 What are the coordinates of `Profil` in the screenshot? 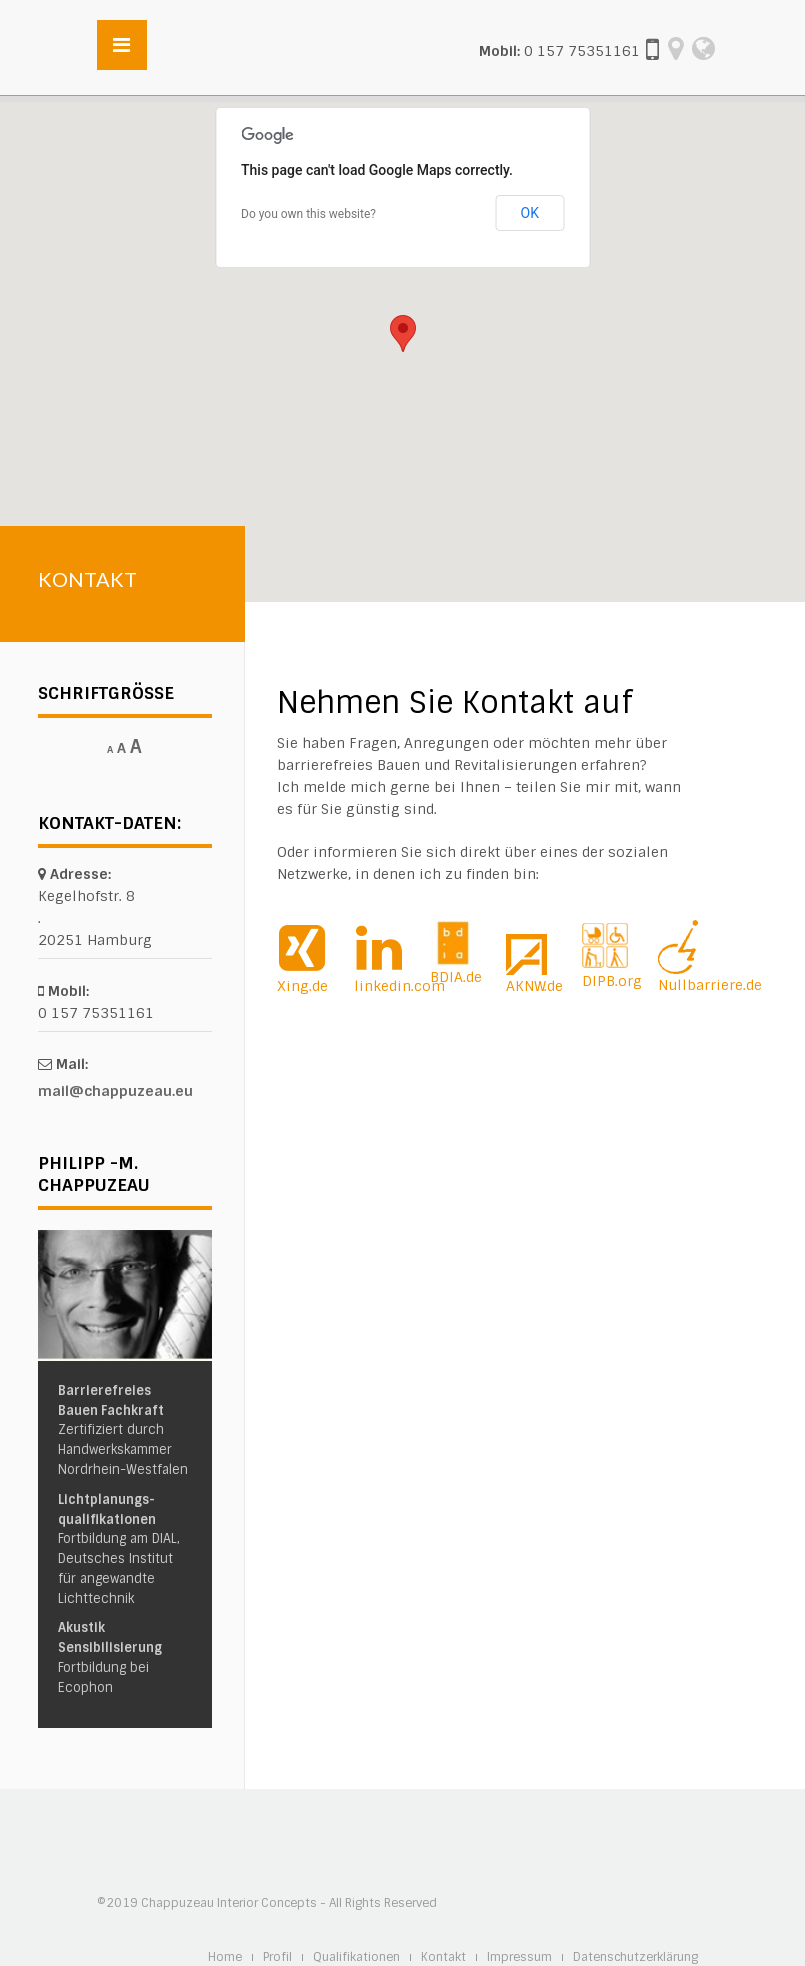 It's located at (277, 1957).